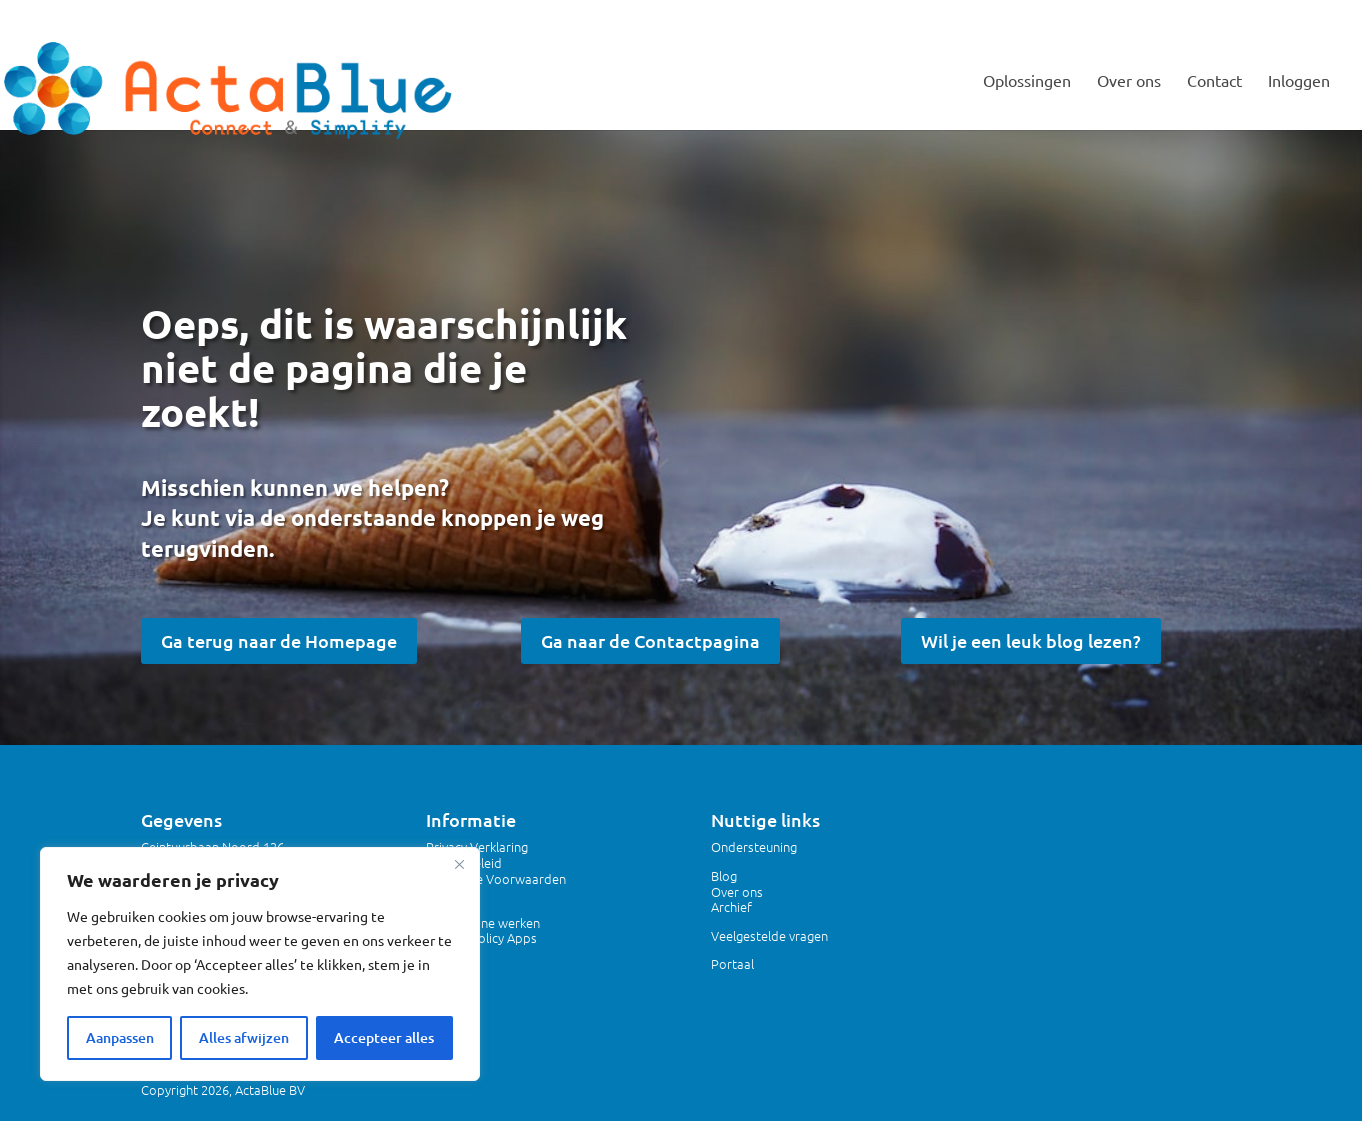 The image size is (1362, 1121). Describe the element at coordinates (724, 875) in the screenshot. I see `Blog` at that location.